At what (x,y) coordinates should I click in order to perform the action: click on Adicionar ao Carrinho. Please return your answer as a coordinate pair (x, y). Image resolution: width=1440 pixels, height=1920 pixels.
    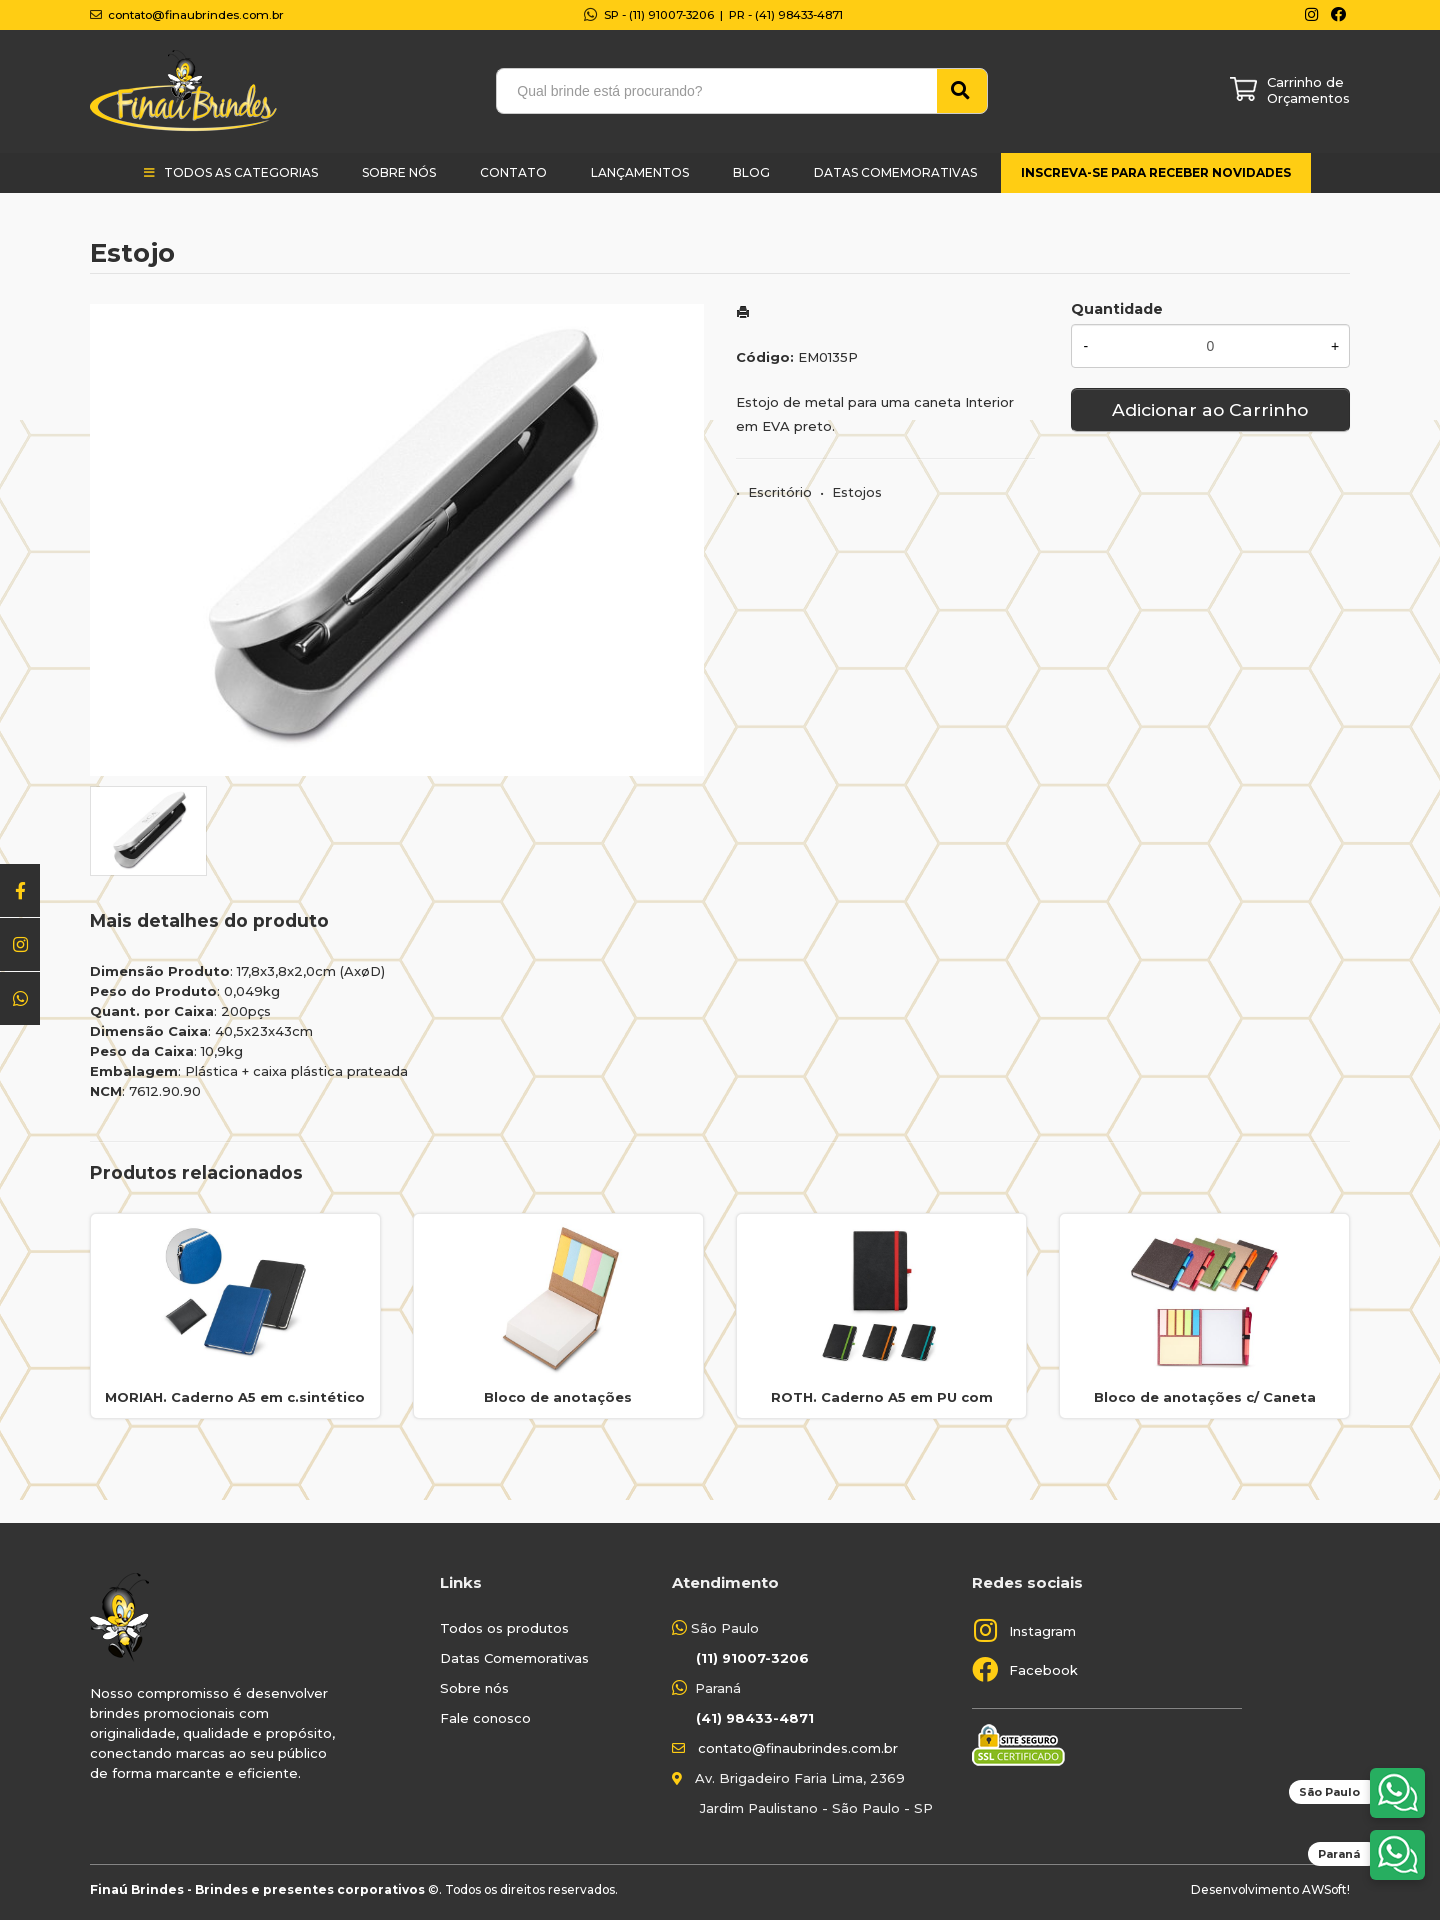
    Looking at the image, I should click on (1210, 409).